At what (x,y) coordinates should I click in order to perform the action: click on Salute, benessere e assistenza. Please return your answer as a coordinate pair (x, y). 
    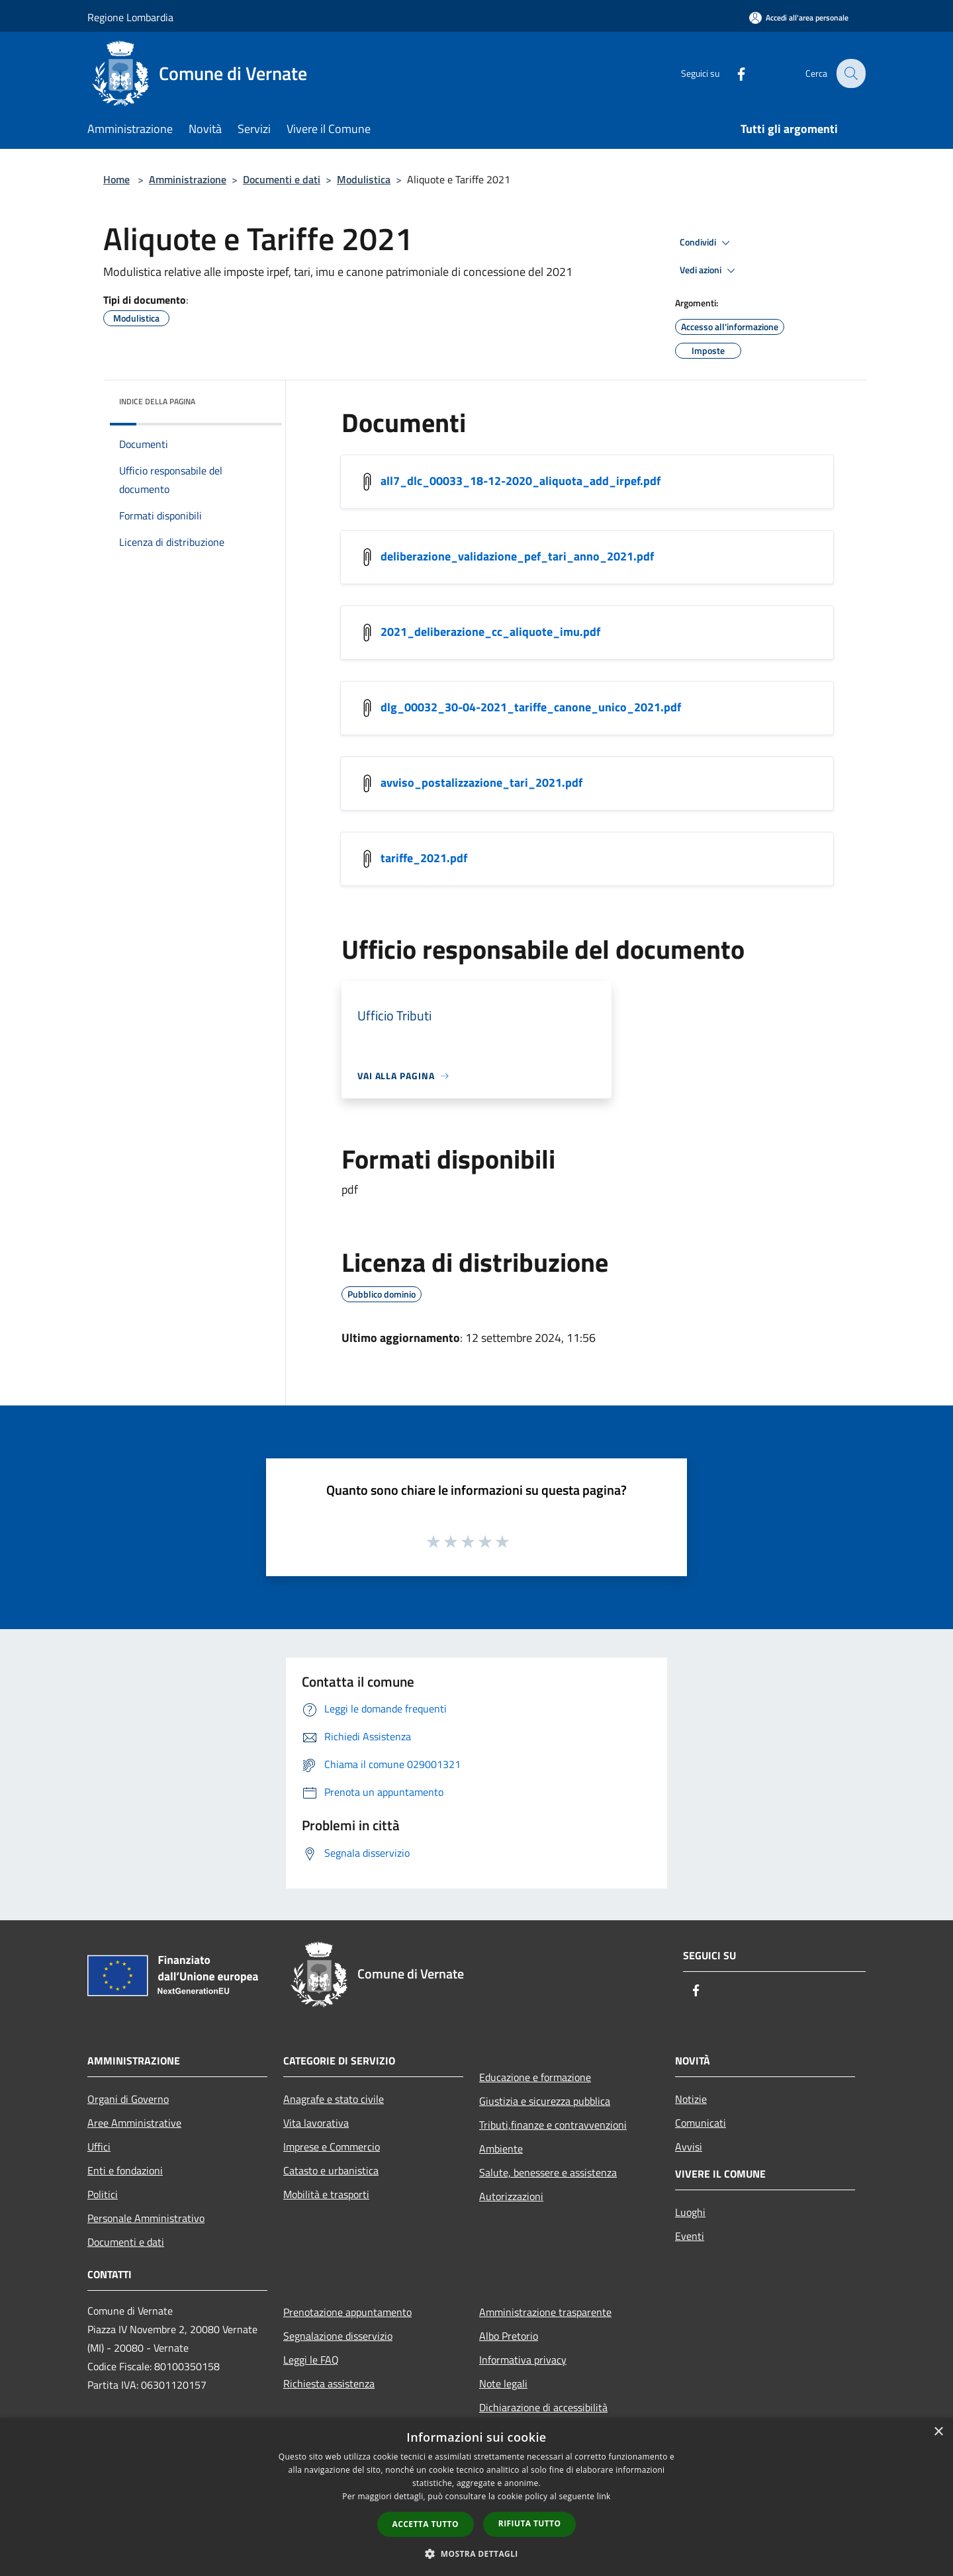
    Looking at the image, I should click on (548, 2172).